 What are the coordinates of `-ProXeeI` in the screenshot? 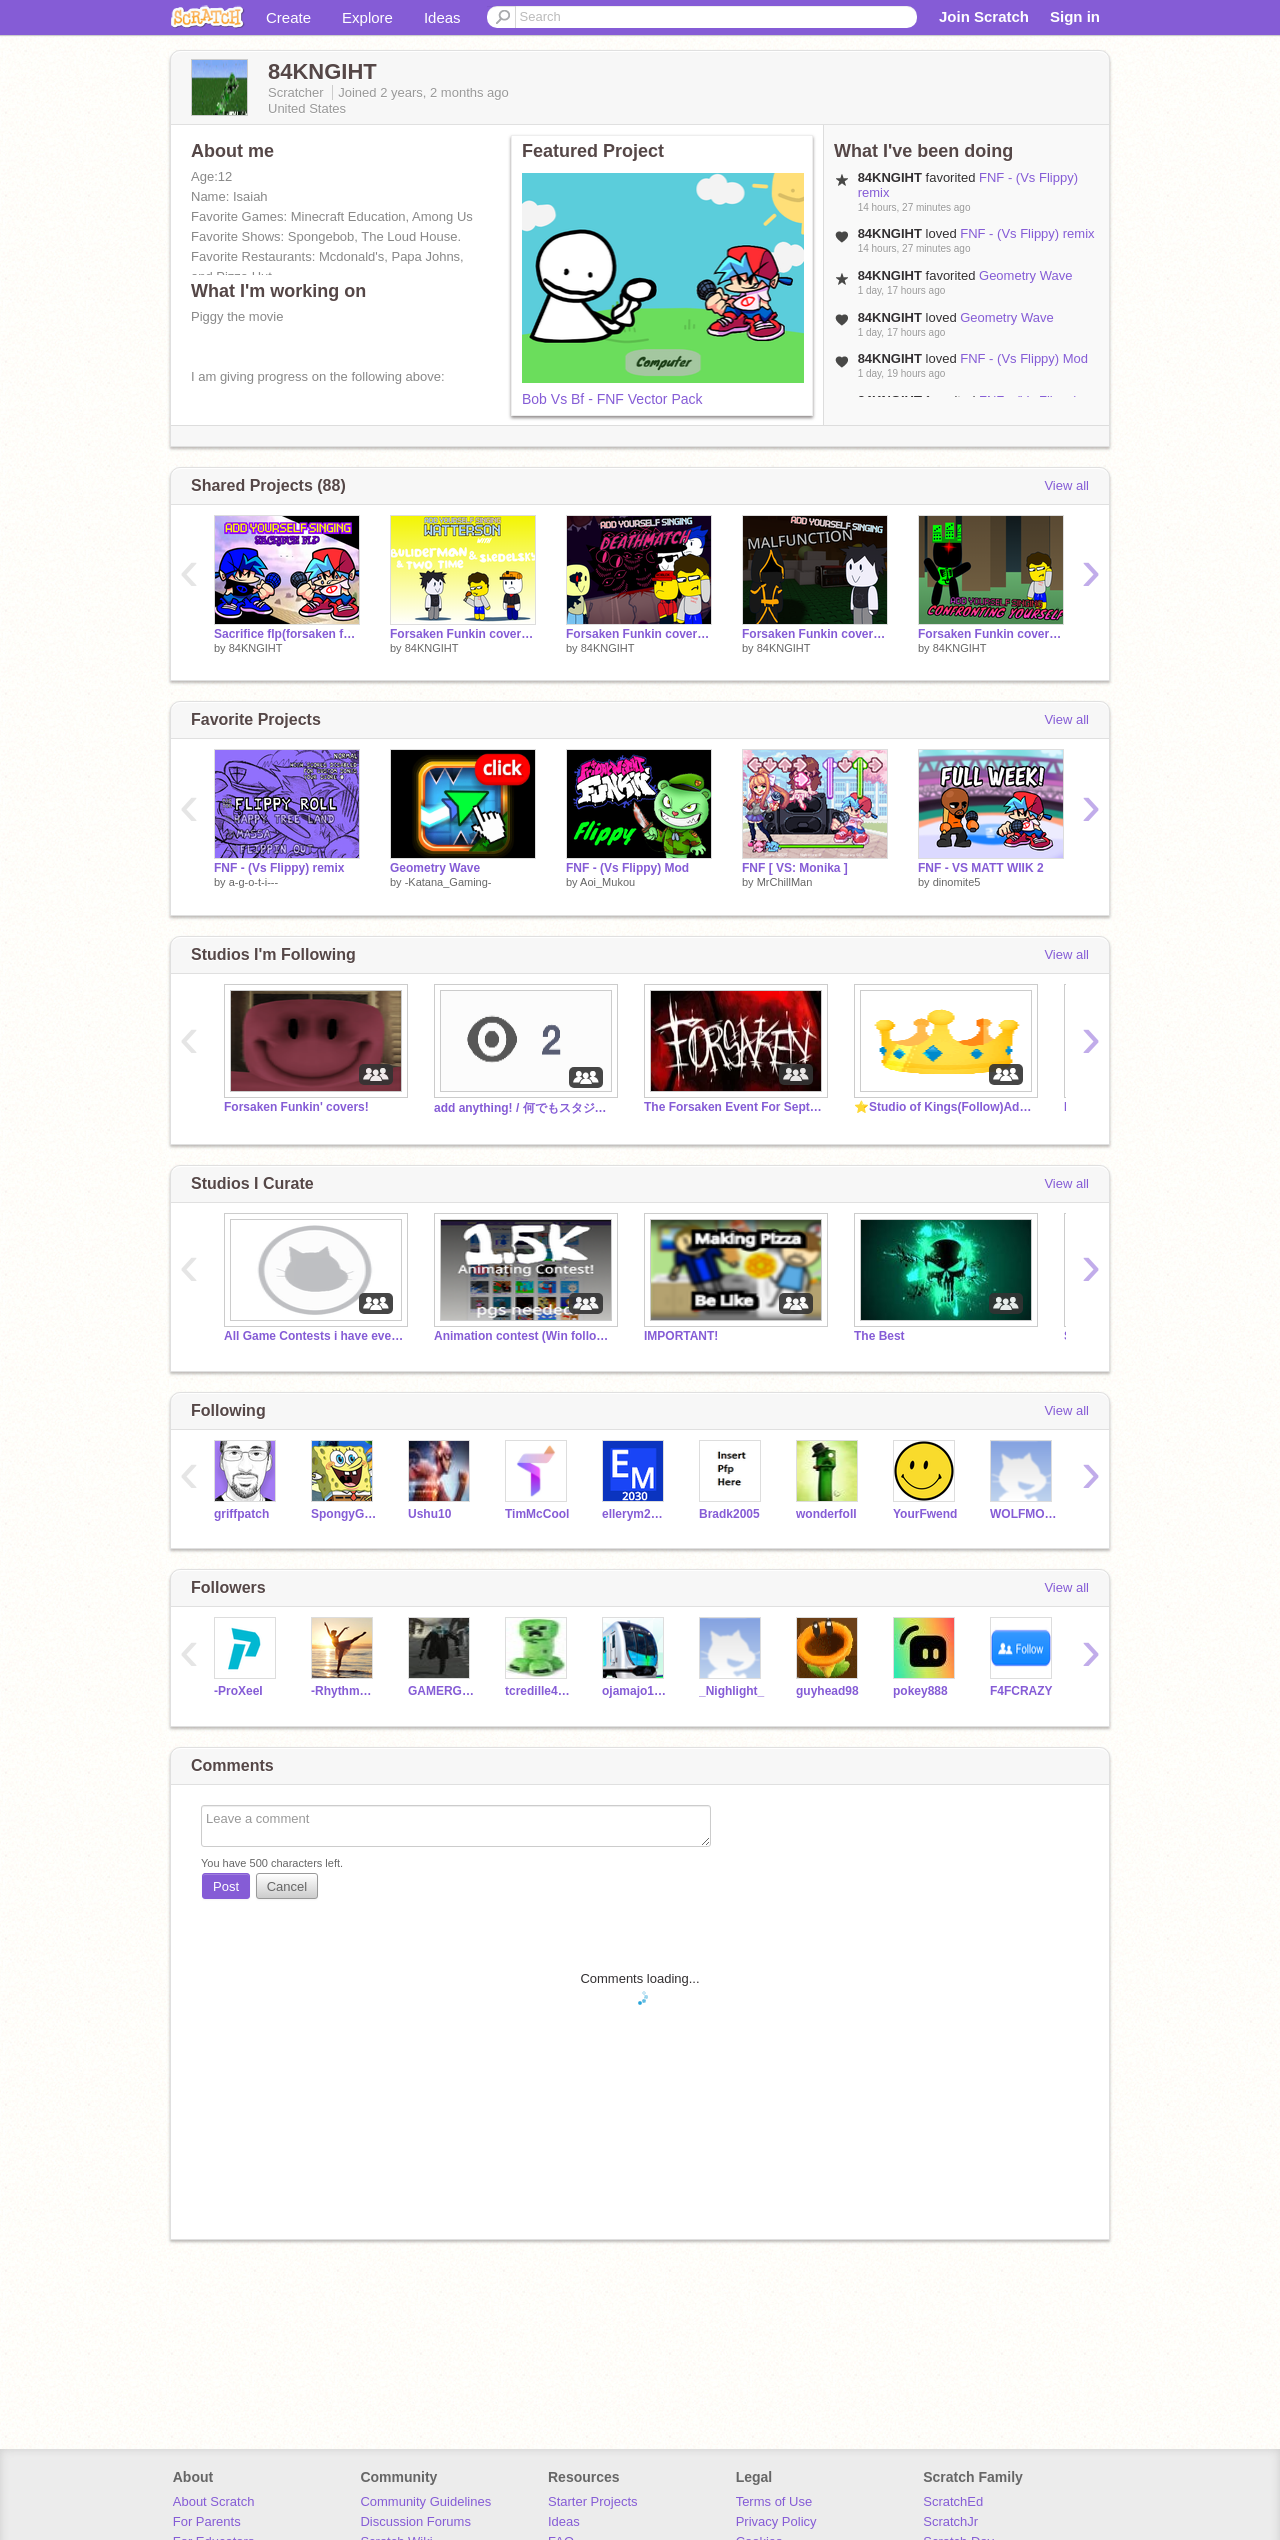 It's located at (238, 1691).